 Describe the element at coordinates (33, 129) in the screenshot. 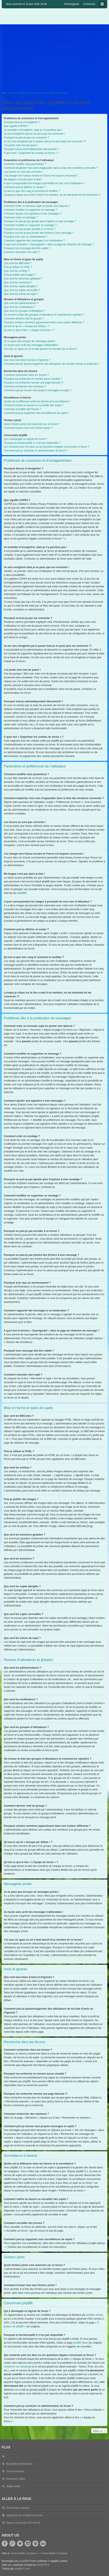

I see `Je souhaite m’enregistrer, mais je n’y parviens pas !` at that location.